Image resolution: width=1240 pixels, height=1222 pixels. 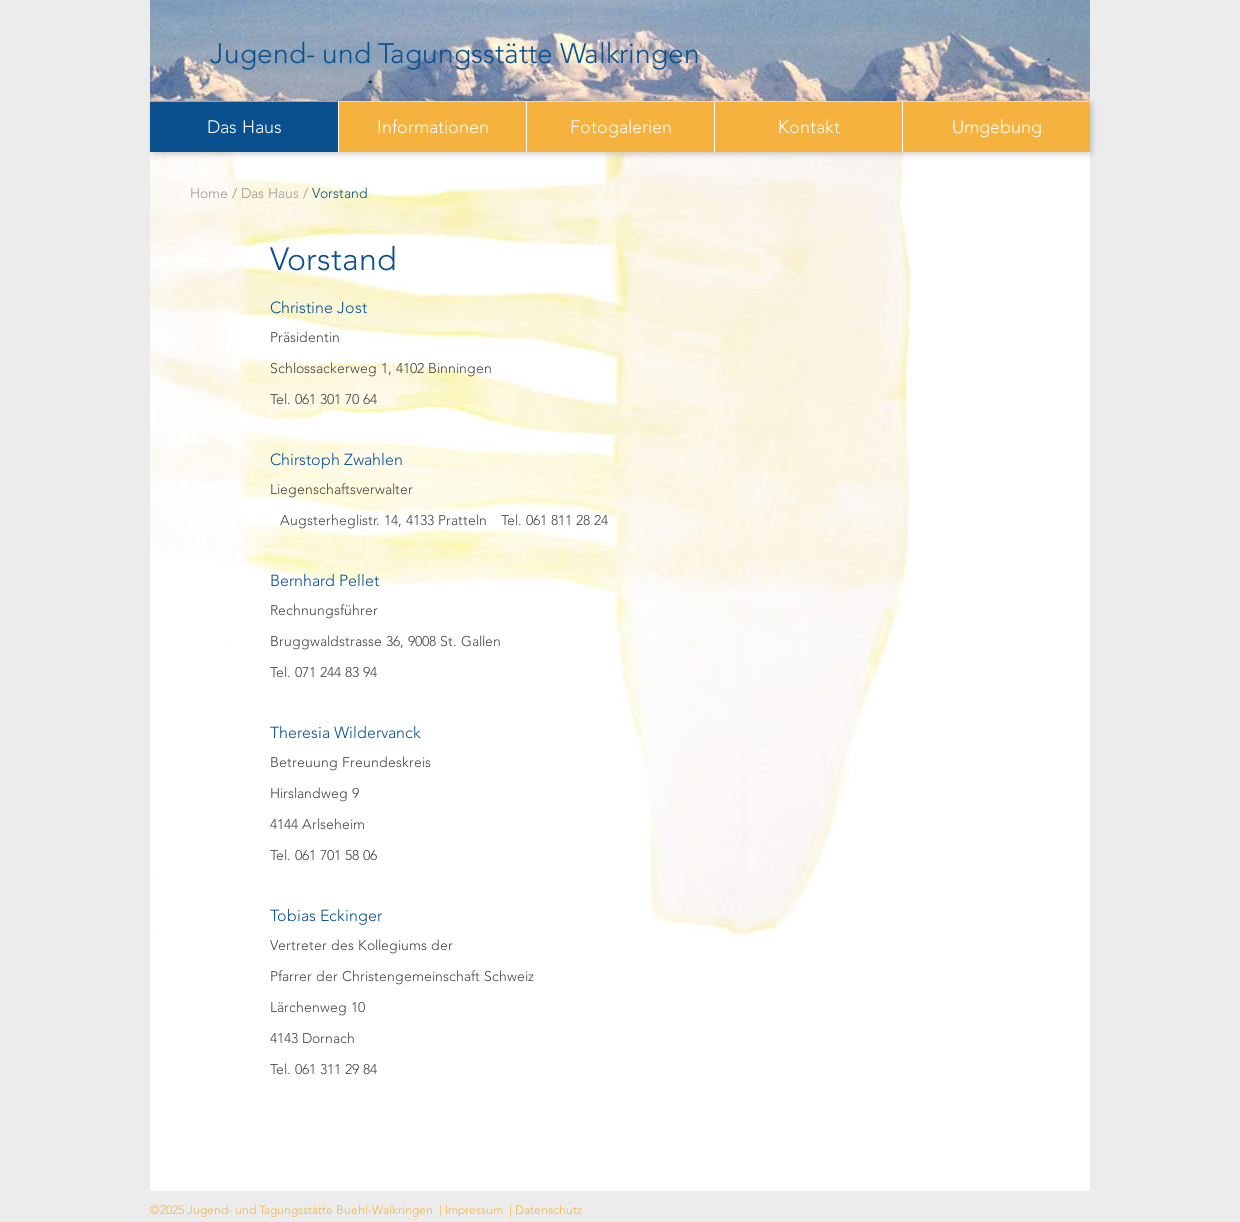 What do you see at coordinates (809, 127) in the screenshot?
I see `Kontakt` at bounding box center [809, 127].